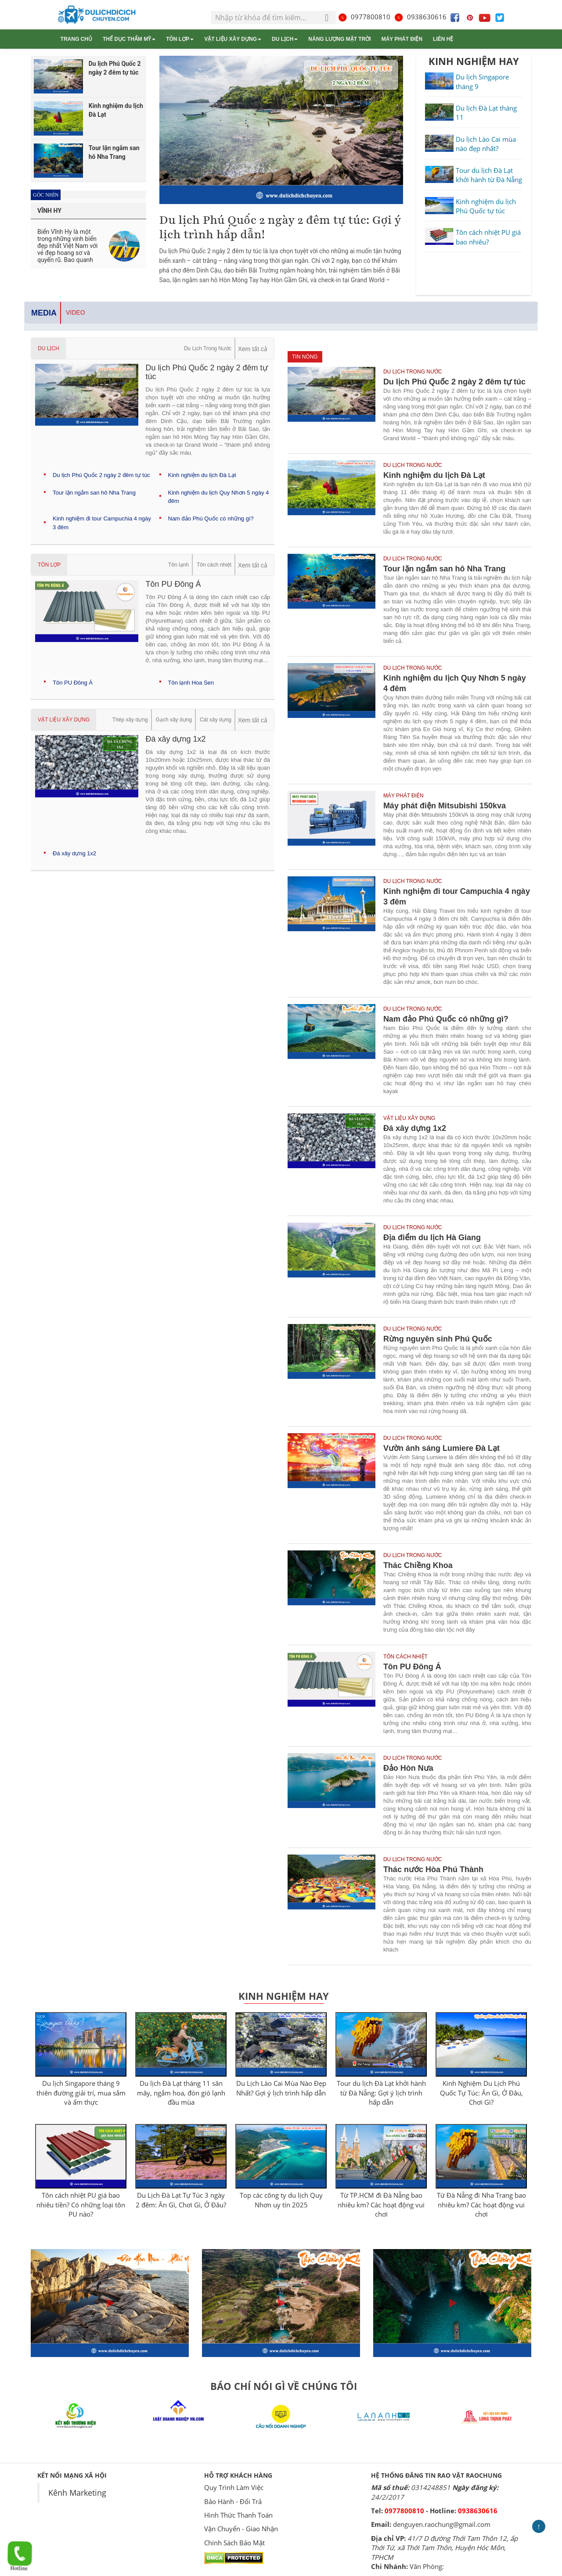  I want to click on Top các công ty du lịch Quy Nhơn uy tín 2025, so click(281, 2200).